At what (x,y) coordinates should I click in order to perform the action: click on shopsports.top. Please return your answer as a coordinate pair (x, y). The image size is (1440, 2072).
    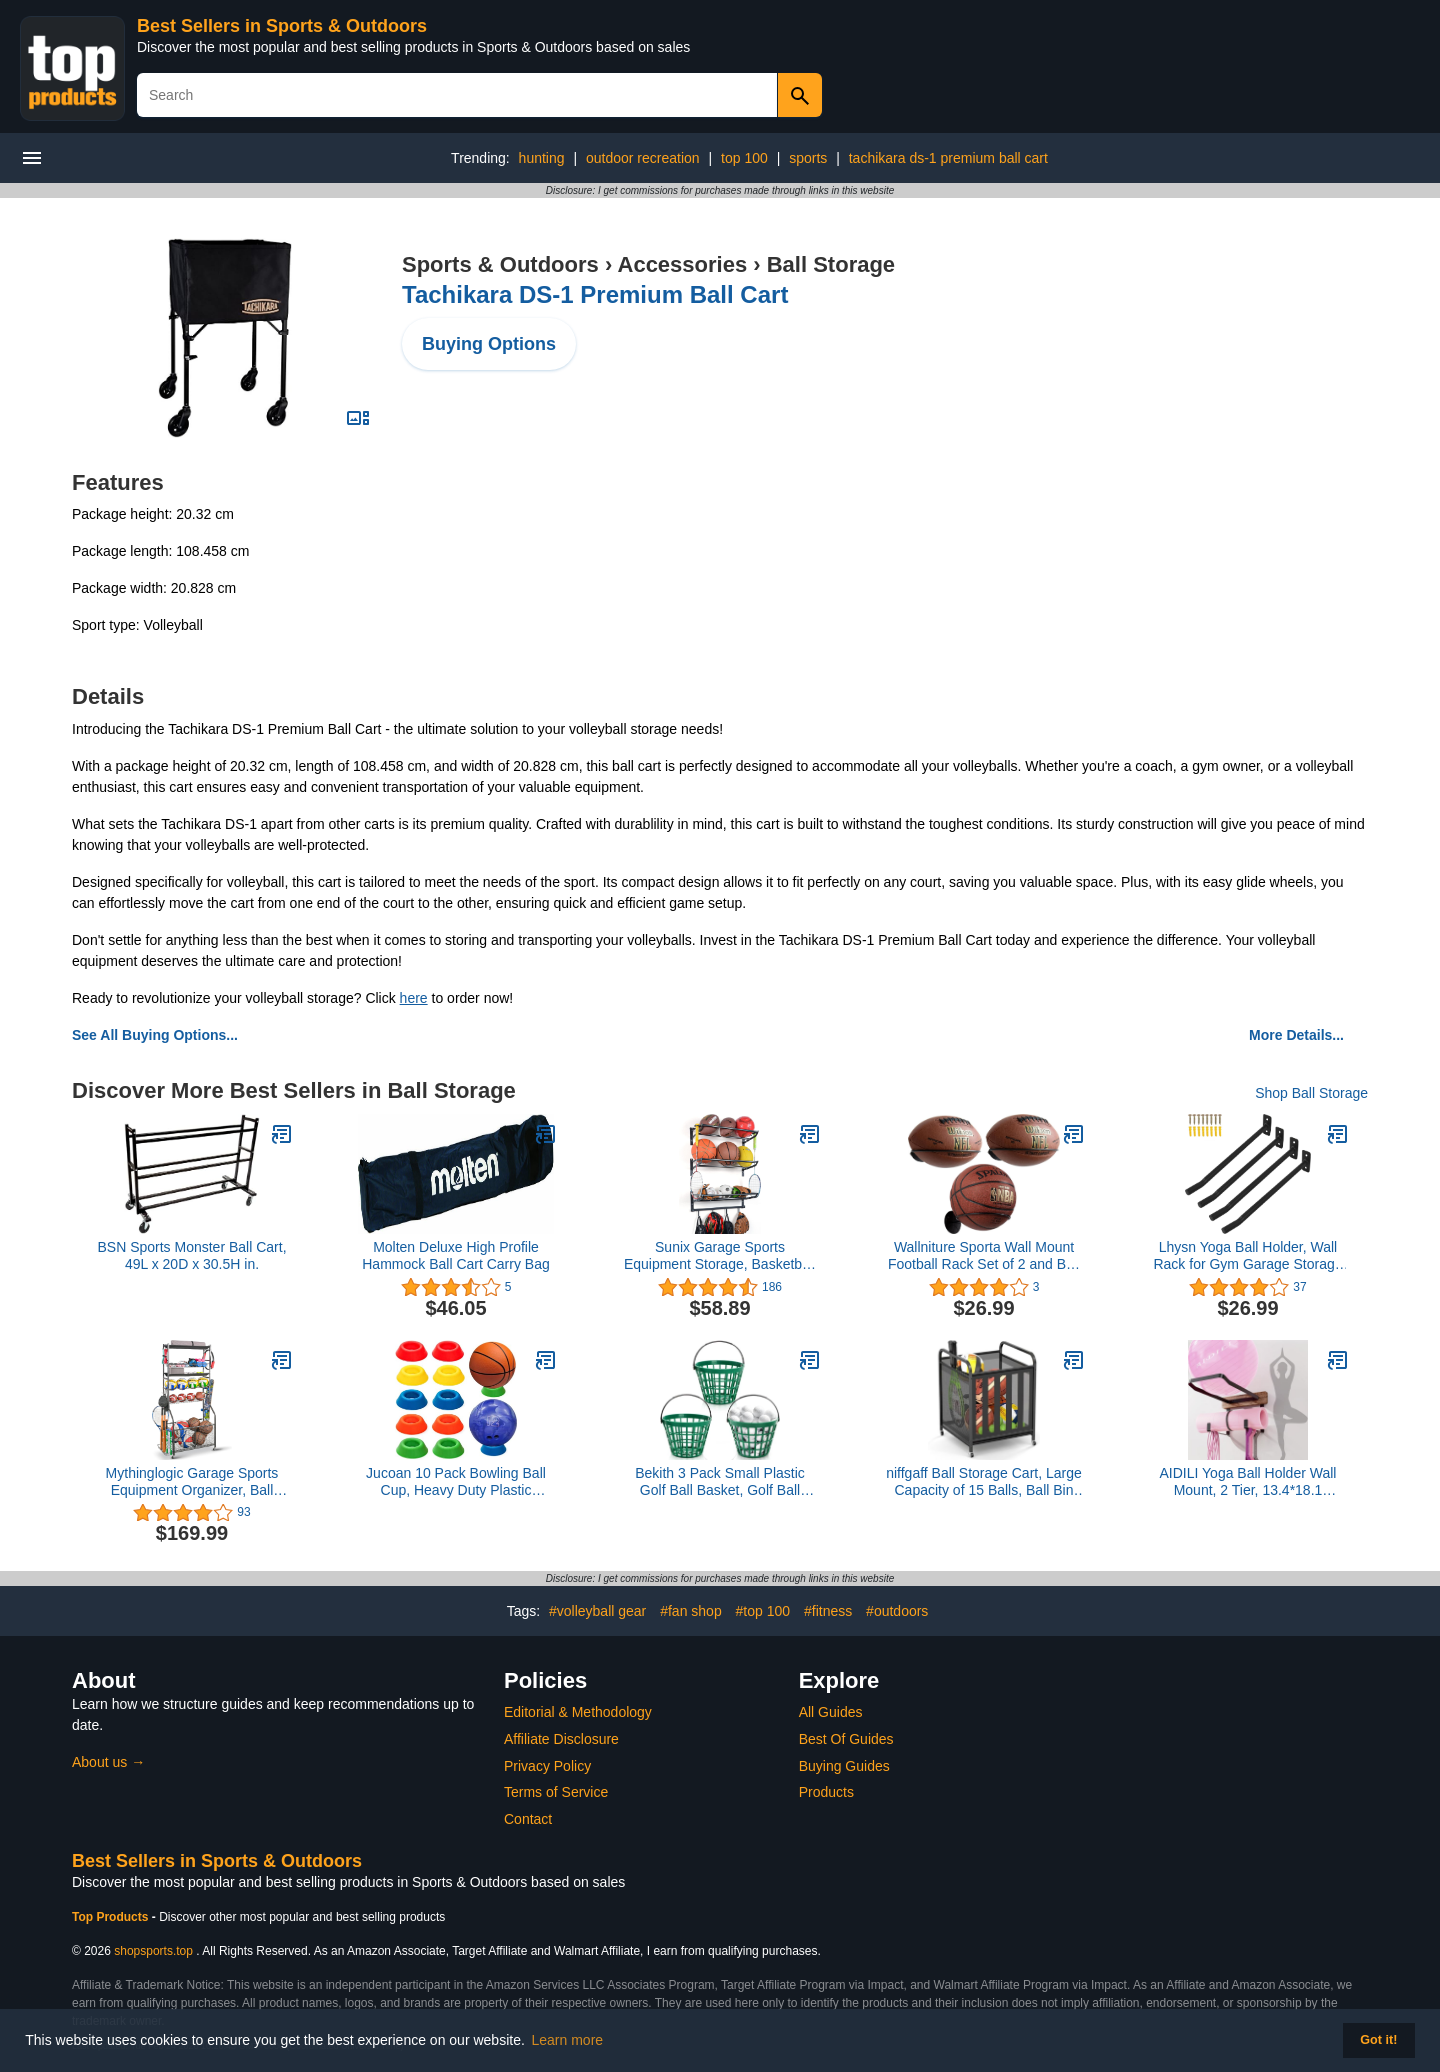
    Looking at the image, I should click on (153, 1951).